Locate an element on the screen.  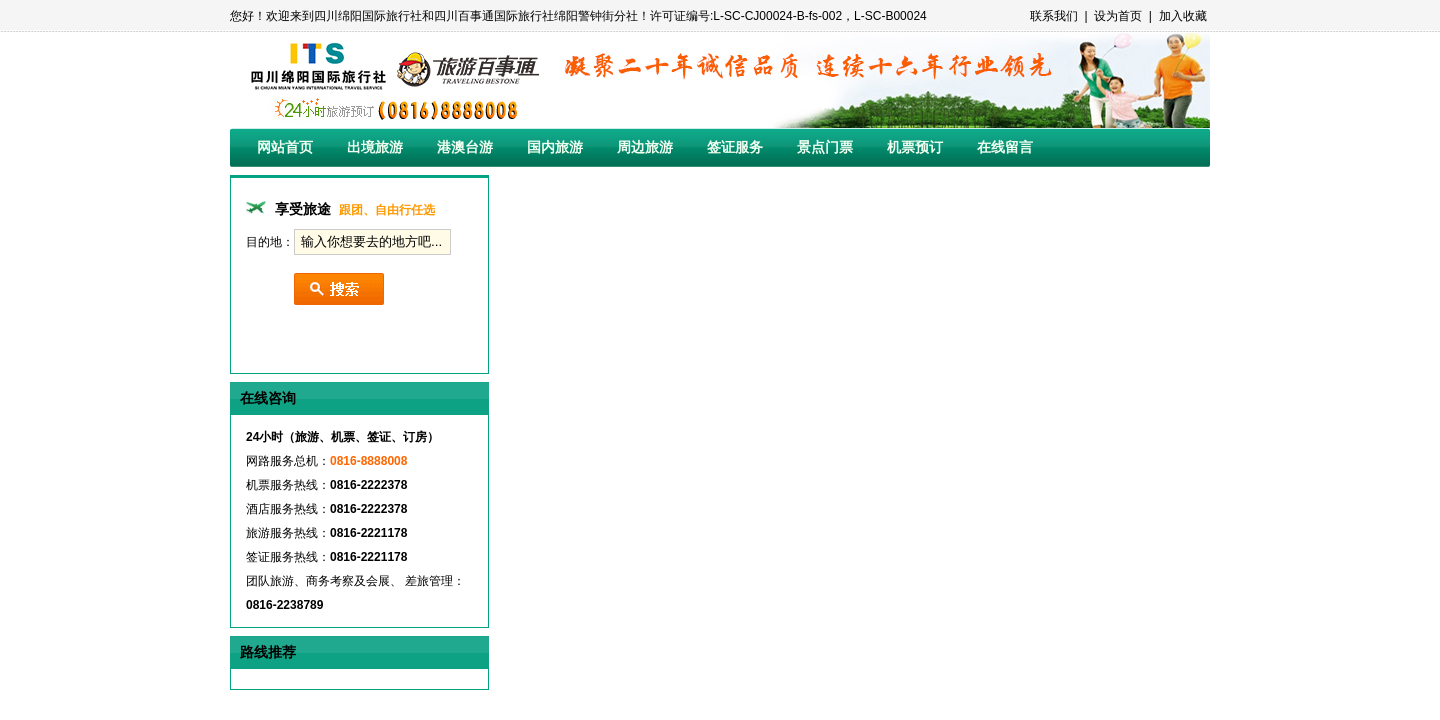
签证服务 is located at coordinates (735, 147).